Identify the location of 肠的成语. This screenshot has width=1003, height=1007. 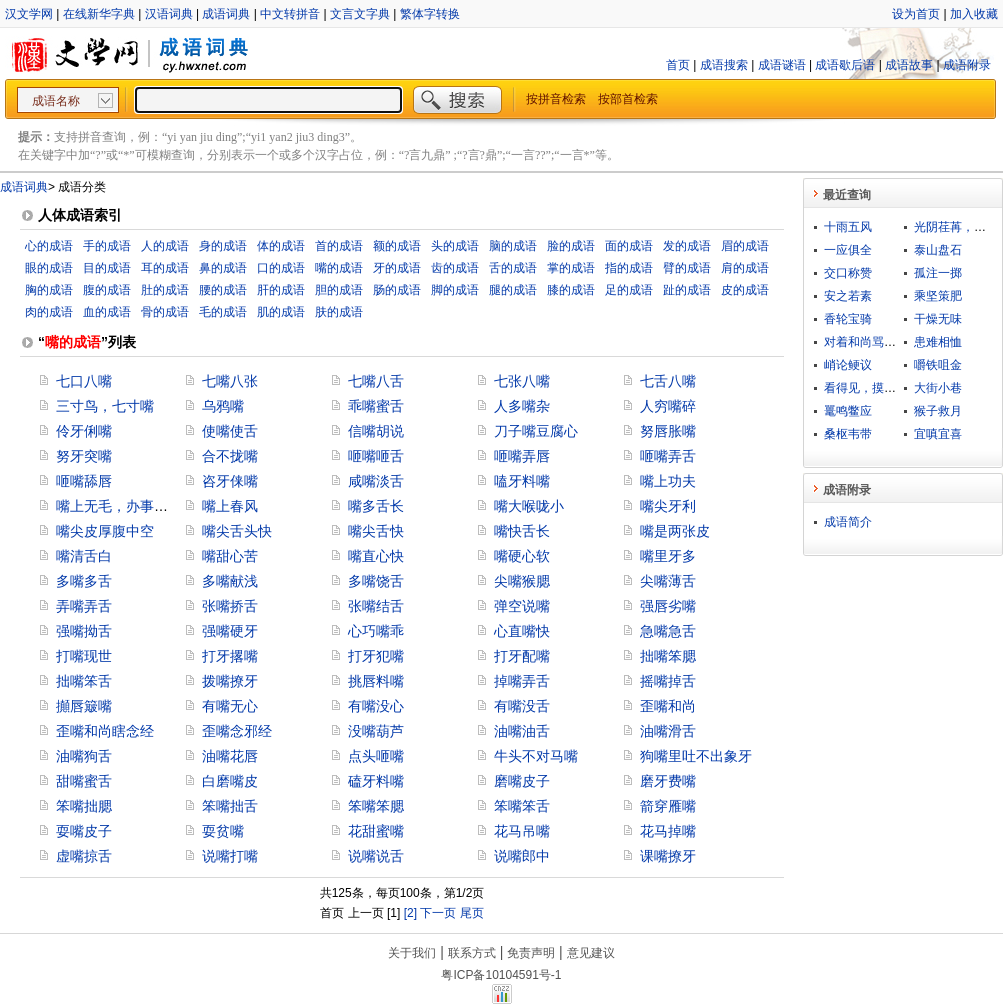
(397, 290).